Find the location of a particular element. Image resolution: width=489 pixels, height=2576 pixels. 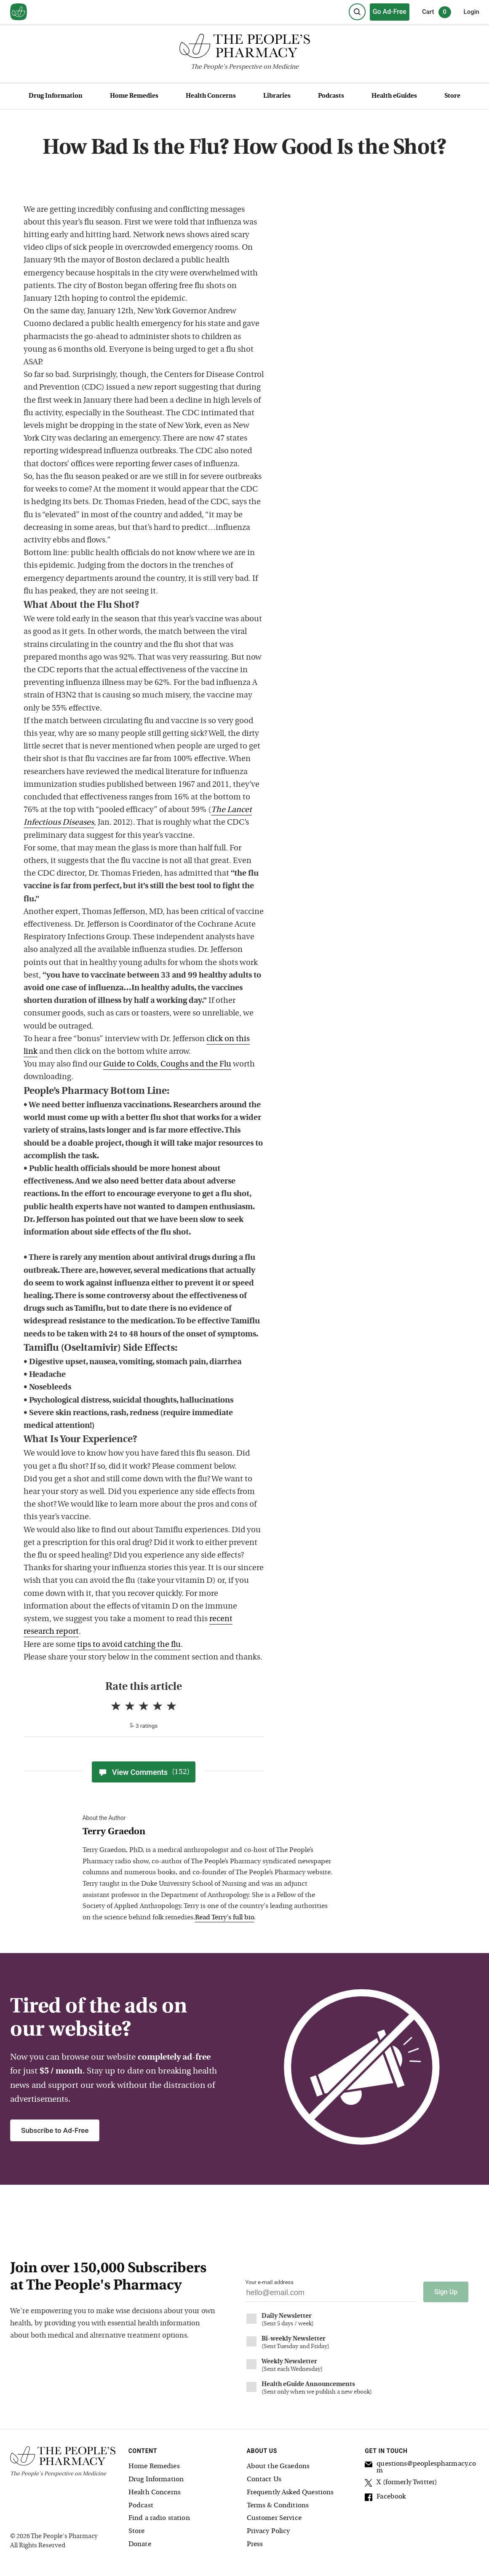

Home Remedies is located at coordinates (134, 96).